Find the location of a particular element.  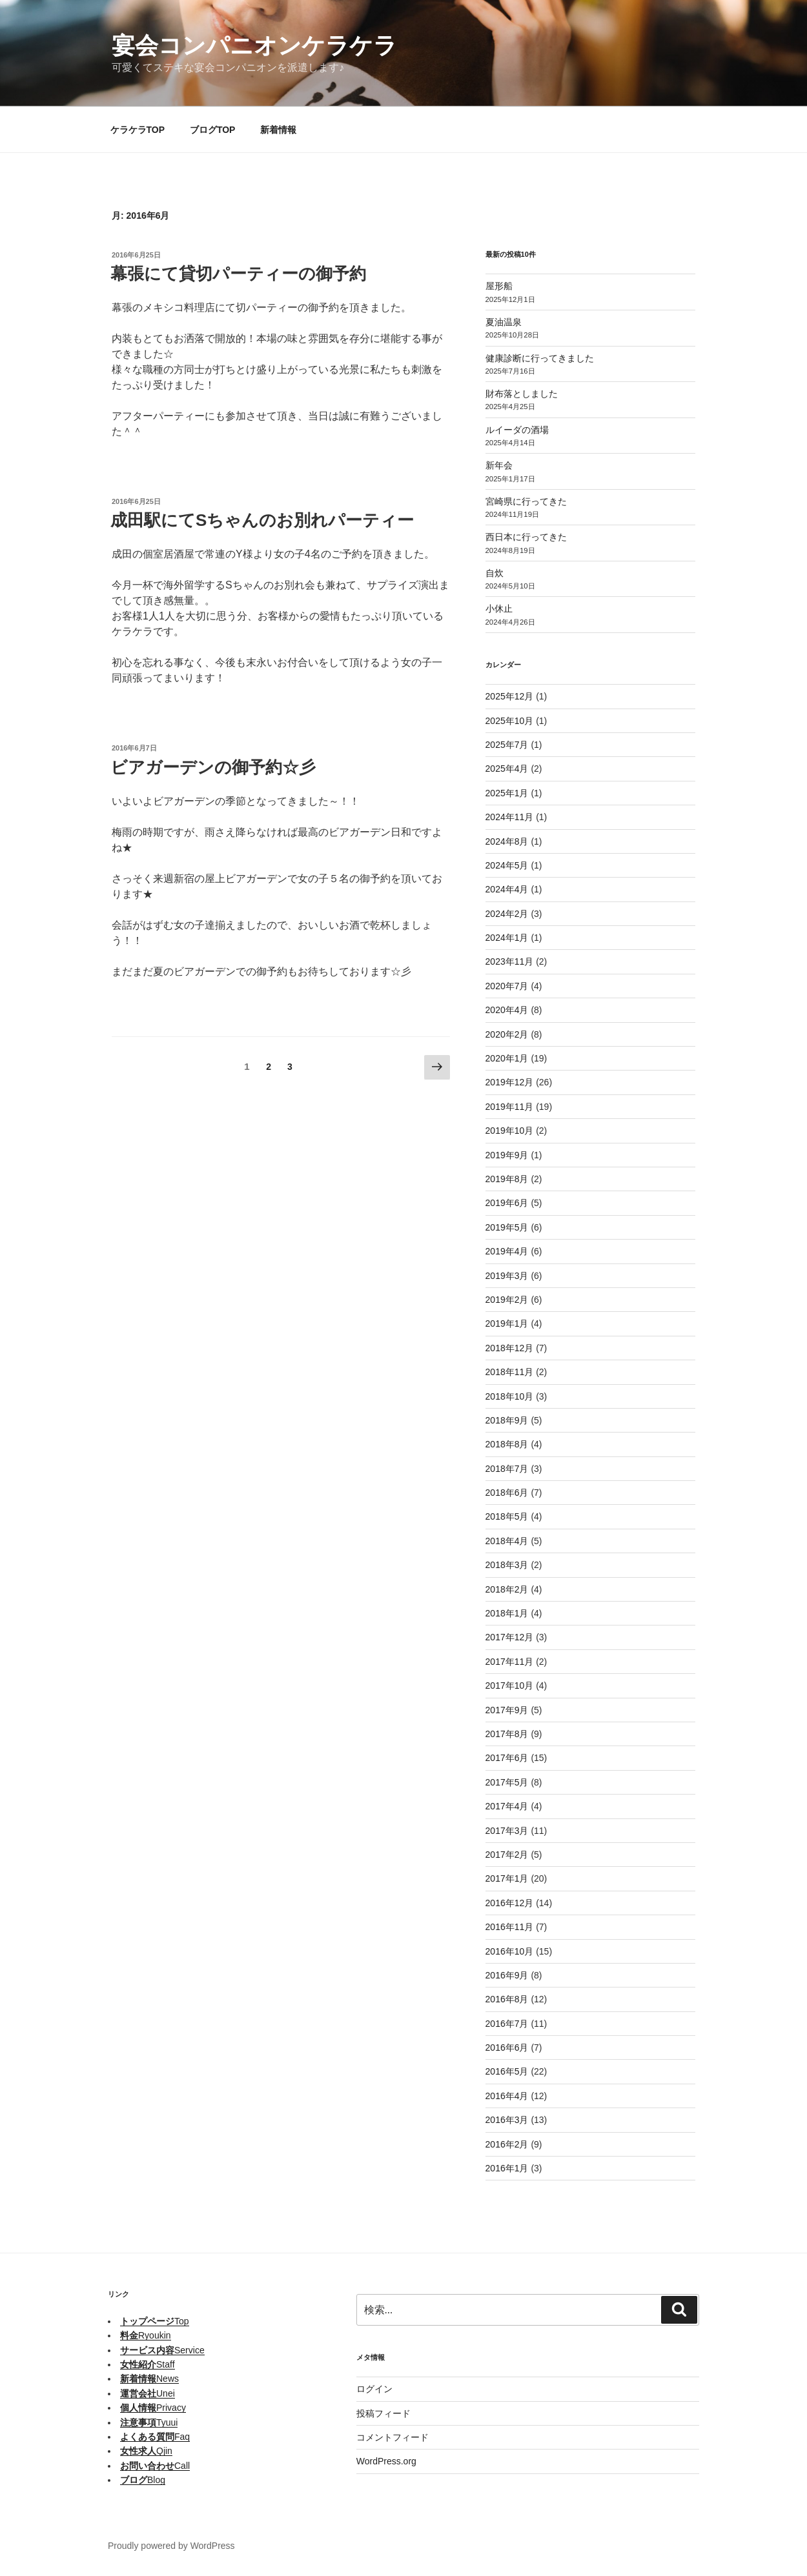

成田駅にてSちゃんのお別れパーティー is located at coordinates (262, 520).